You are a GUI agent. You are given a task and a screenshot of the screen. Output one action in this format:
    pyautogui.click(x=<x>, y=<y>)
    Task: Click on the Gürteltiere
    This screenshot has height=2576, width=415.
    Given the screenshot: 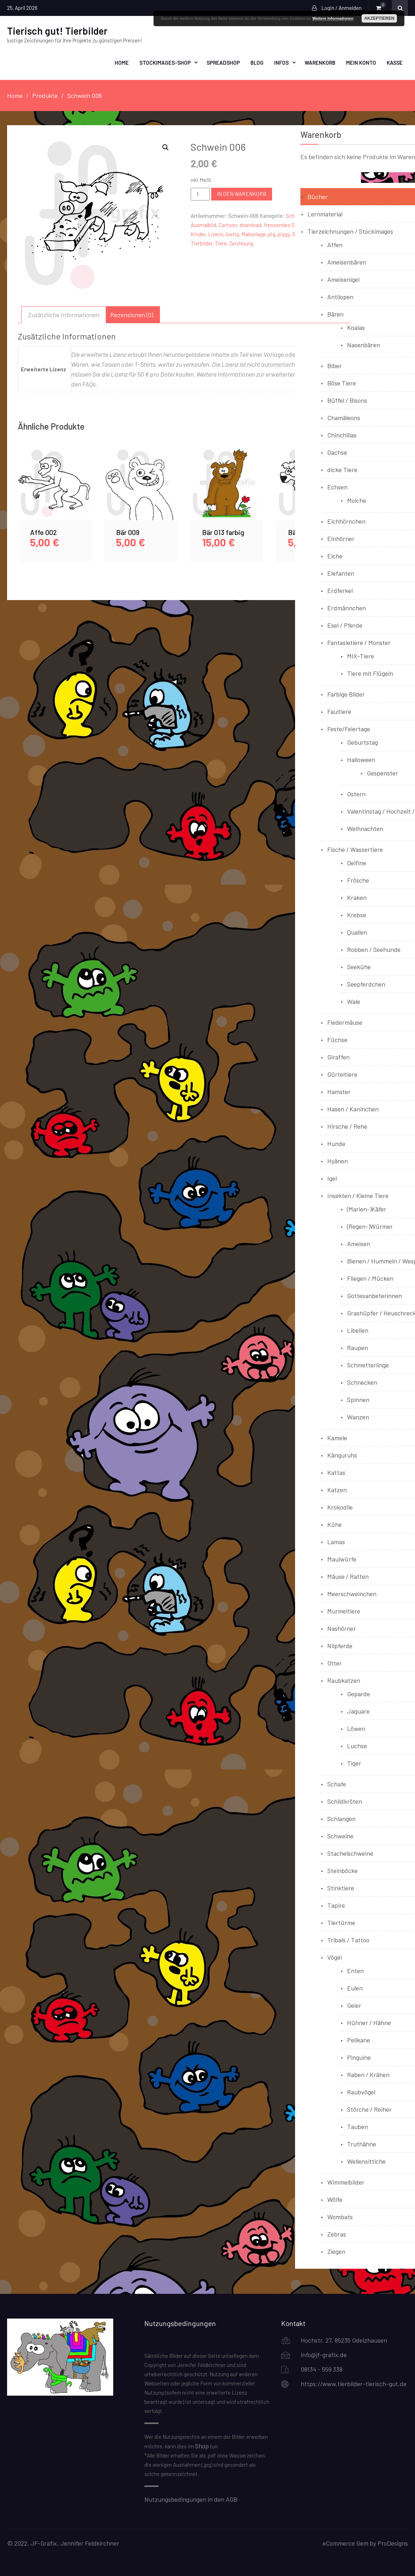 What is the action you would take?
    pyautogui.click(x=342, y=1074)
    